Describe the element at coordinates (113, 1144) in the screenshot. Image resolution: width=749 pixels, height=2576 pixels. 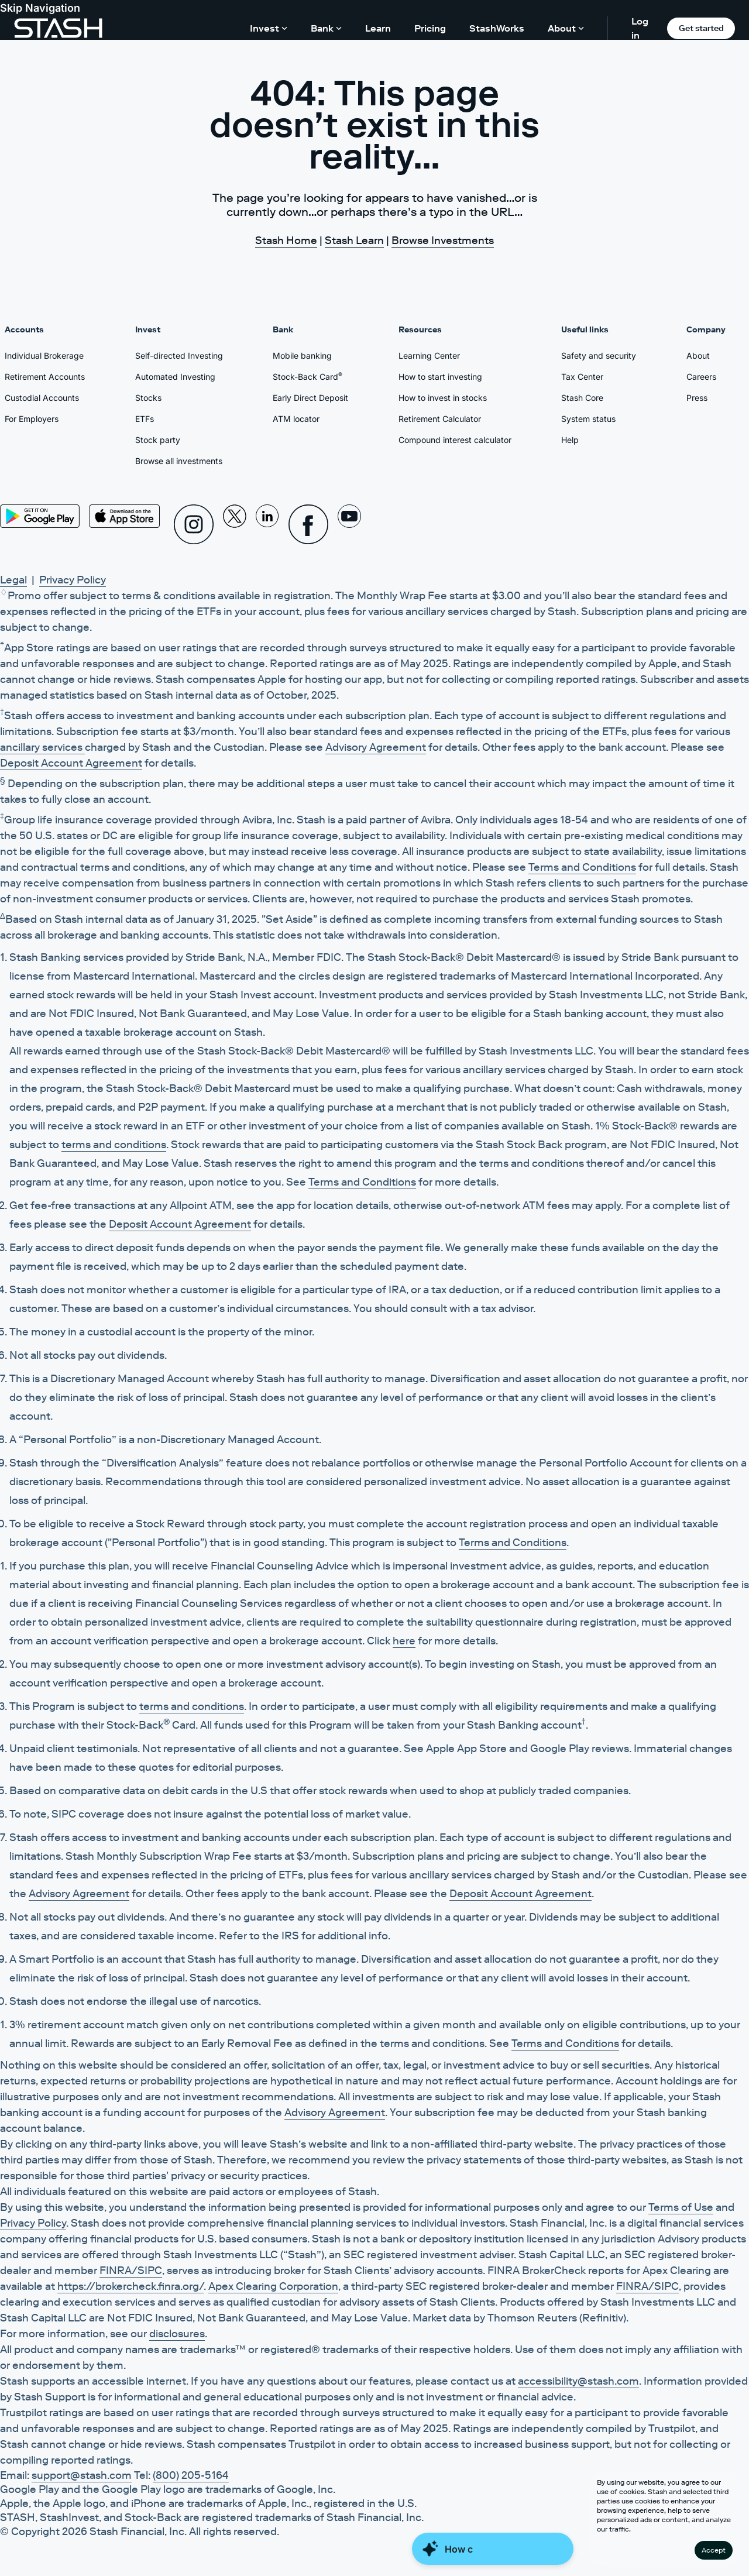
I see `terms and conditions` at that location.